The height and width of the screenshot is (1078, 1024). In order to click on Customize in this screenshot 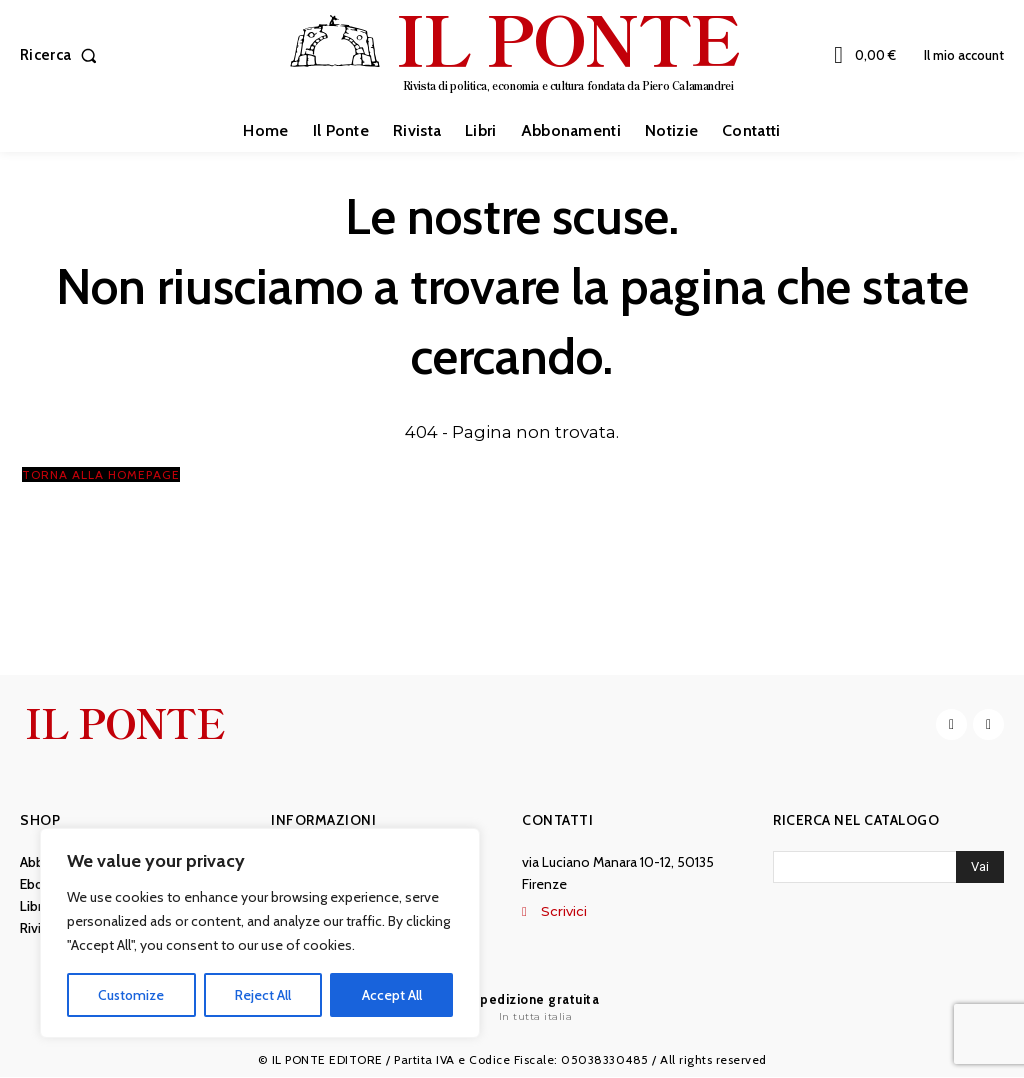, I will do `click(131, 995)`.